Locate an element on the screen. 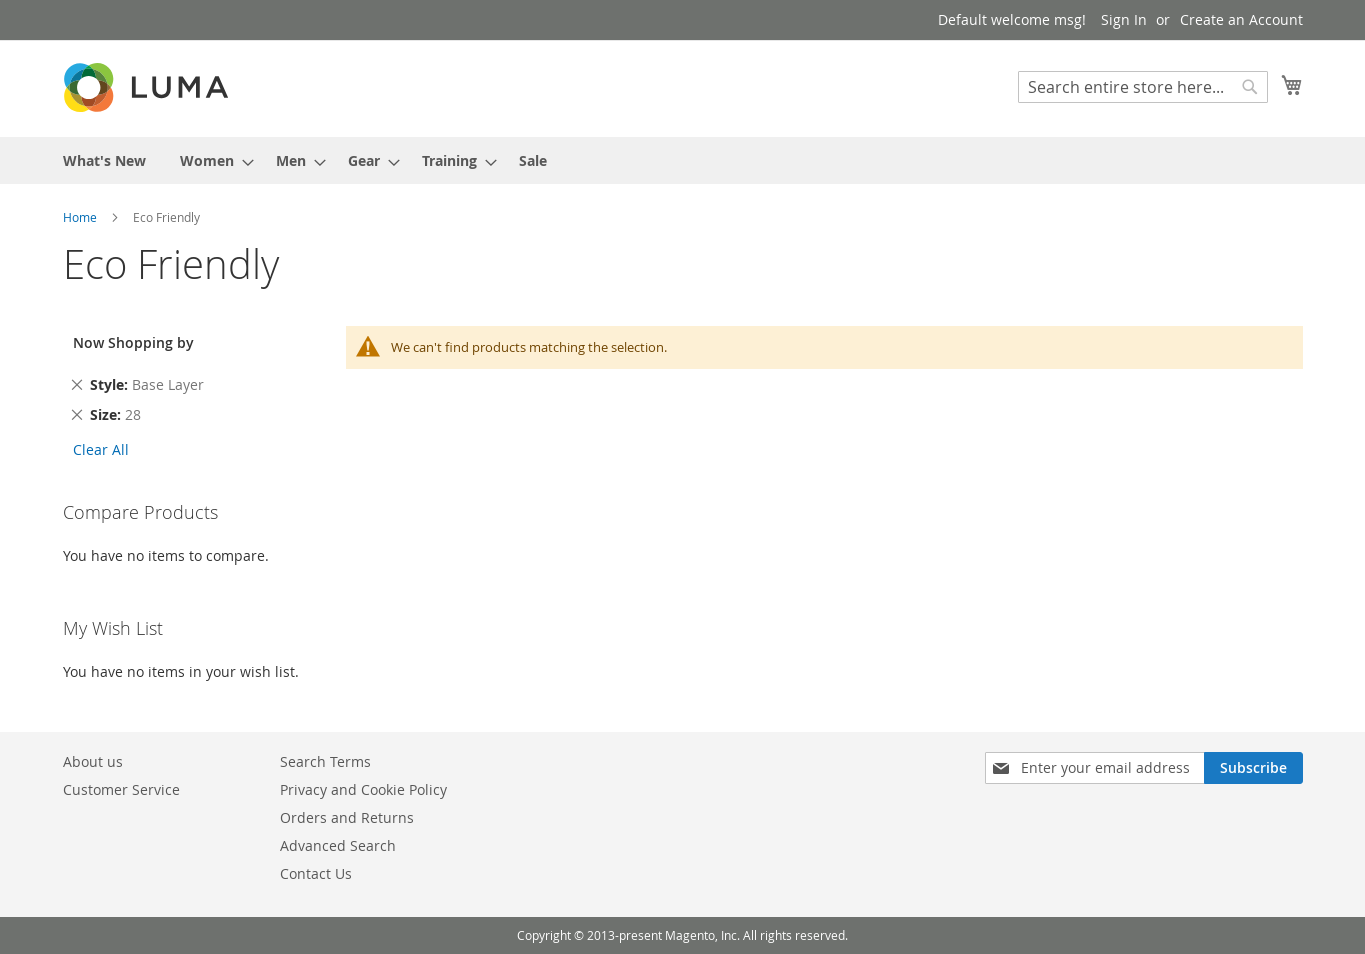 This screenshot has height=954, width=1365. Advanced Search is located at coordinates (338, 845).